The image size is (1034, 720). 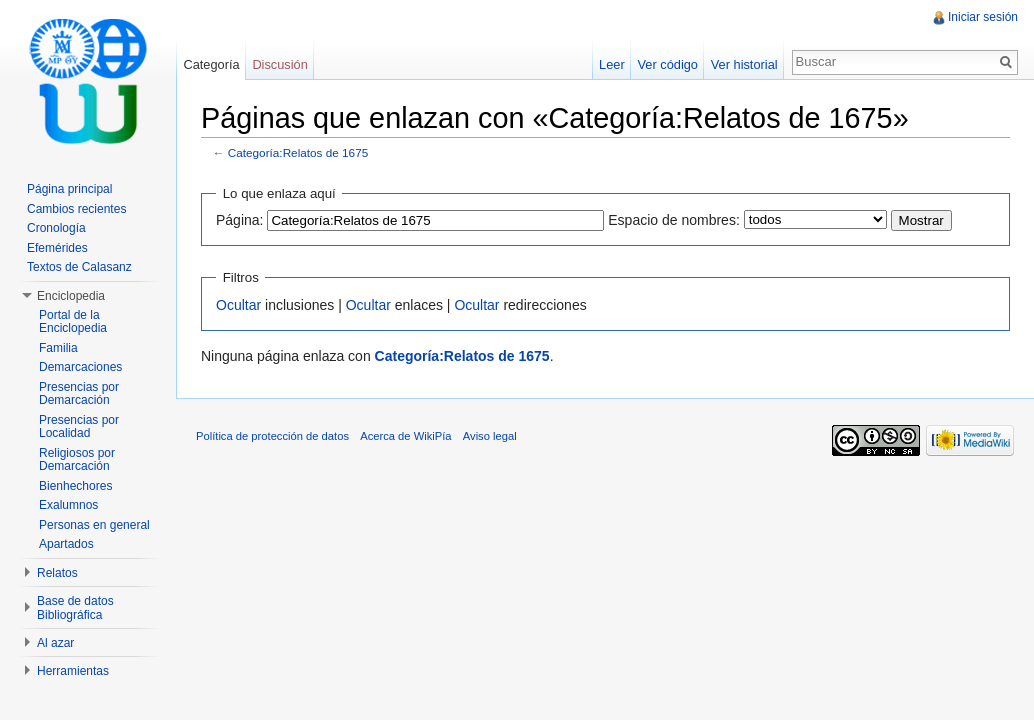 I want to click on Discusión, so click(x=279, y=64).